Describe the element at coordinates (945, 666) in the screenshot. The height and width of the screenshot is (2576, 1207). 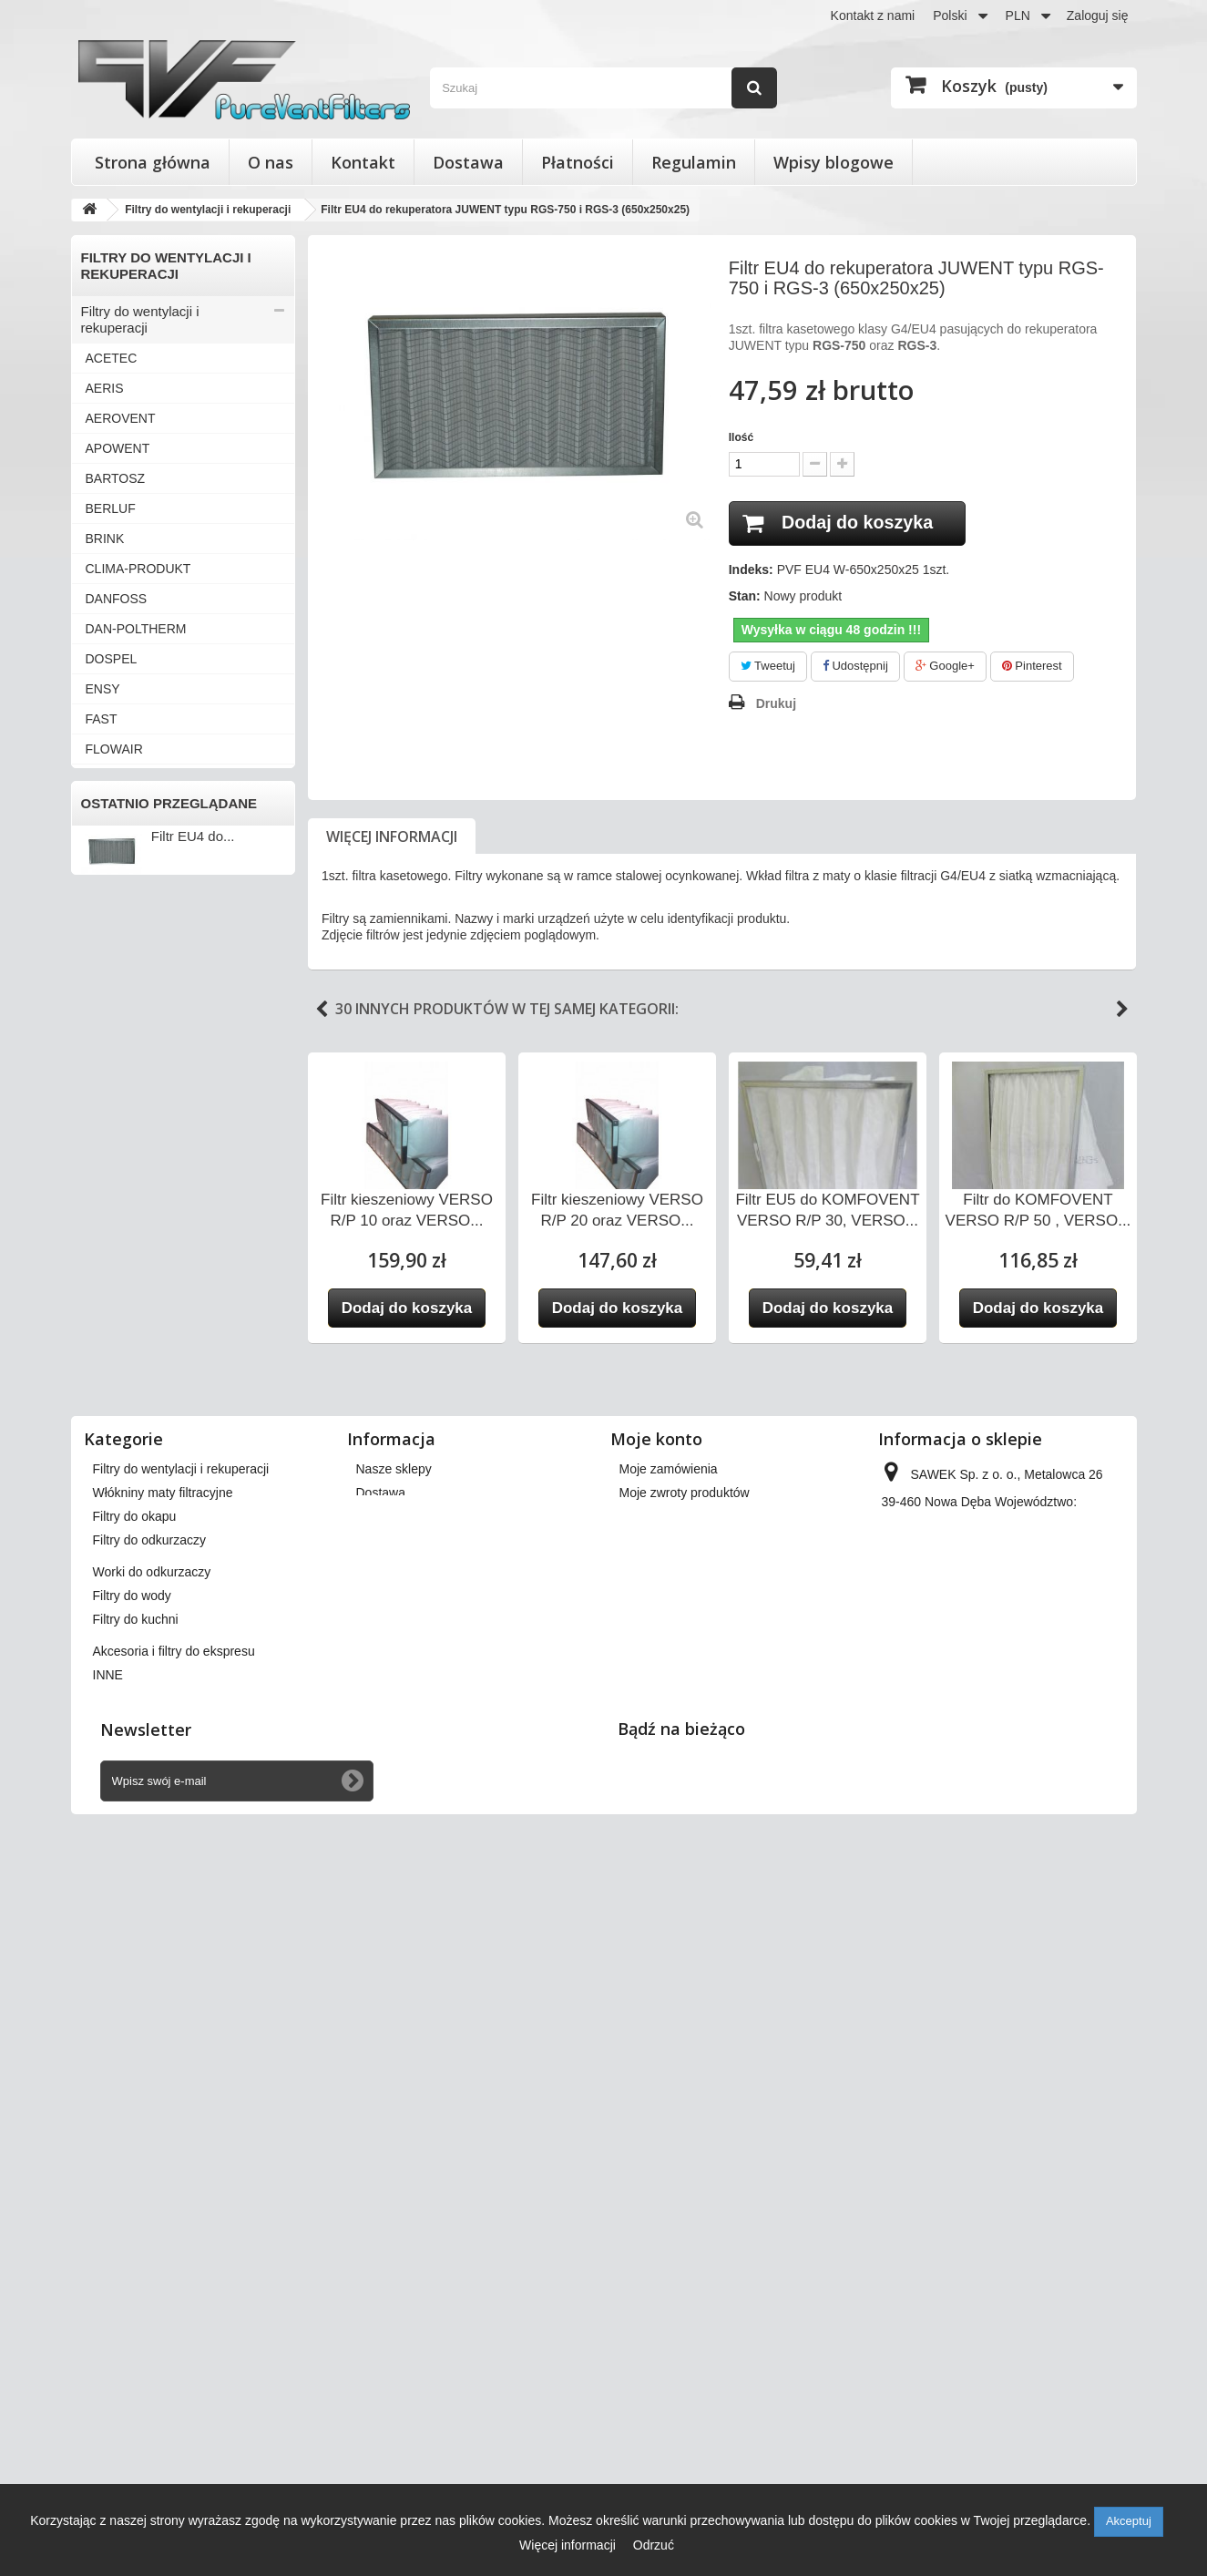
I see `Google+` at that location.